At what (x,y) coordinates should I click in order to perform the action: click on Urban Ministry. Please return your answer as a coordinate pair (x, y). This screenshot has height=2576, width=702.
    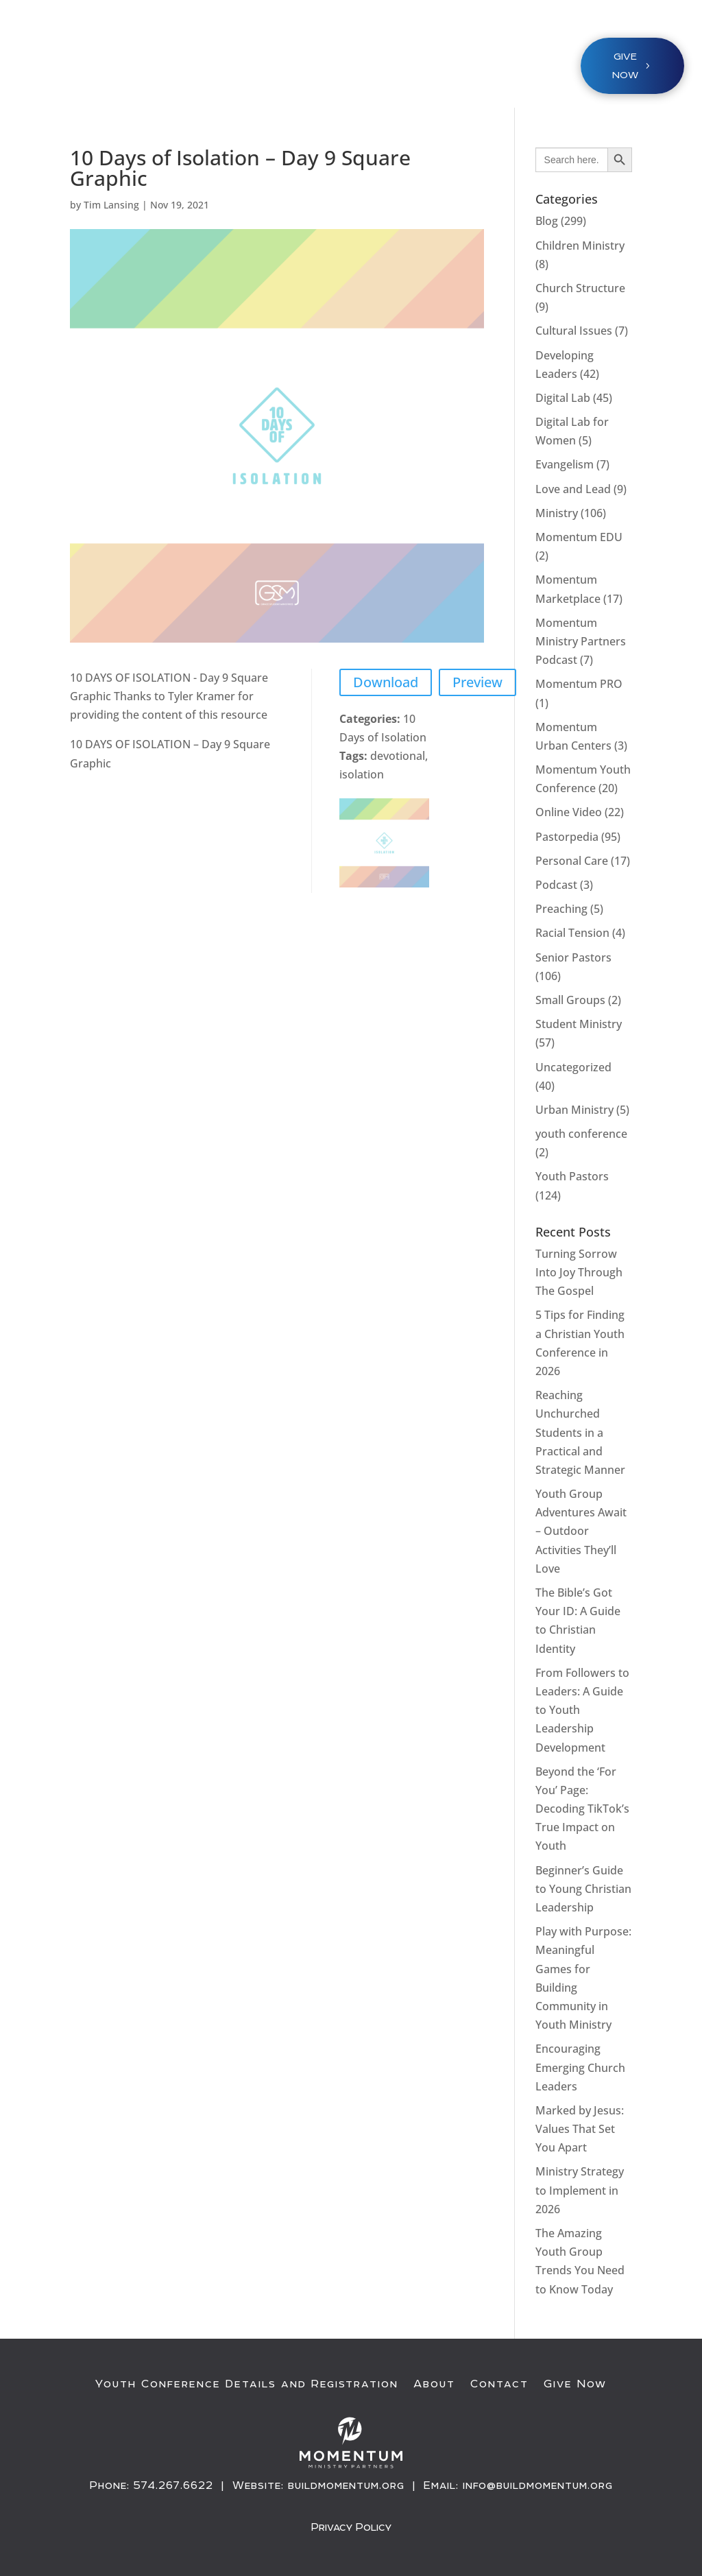
    Looking at the image, I should click on (574, 1109).